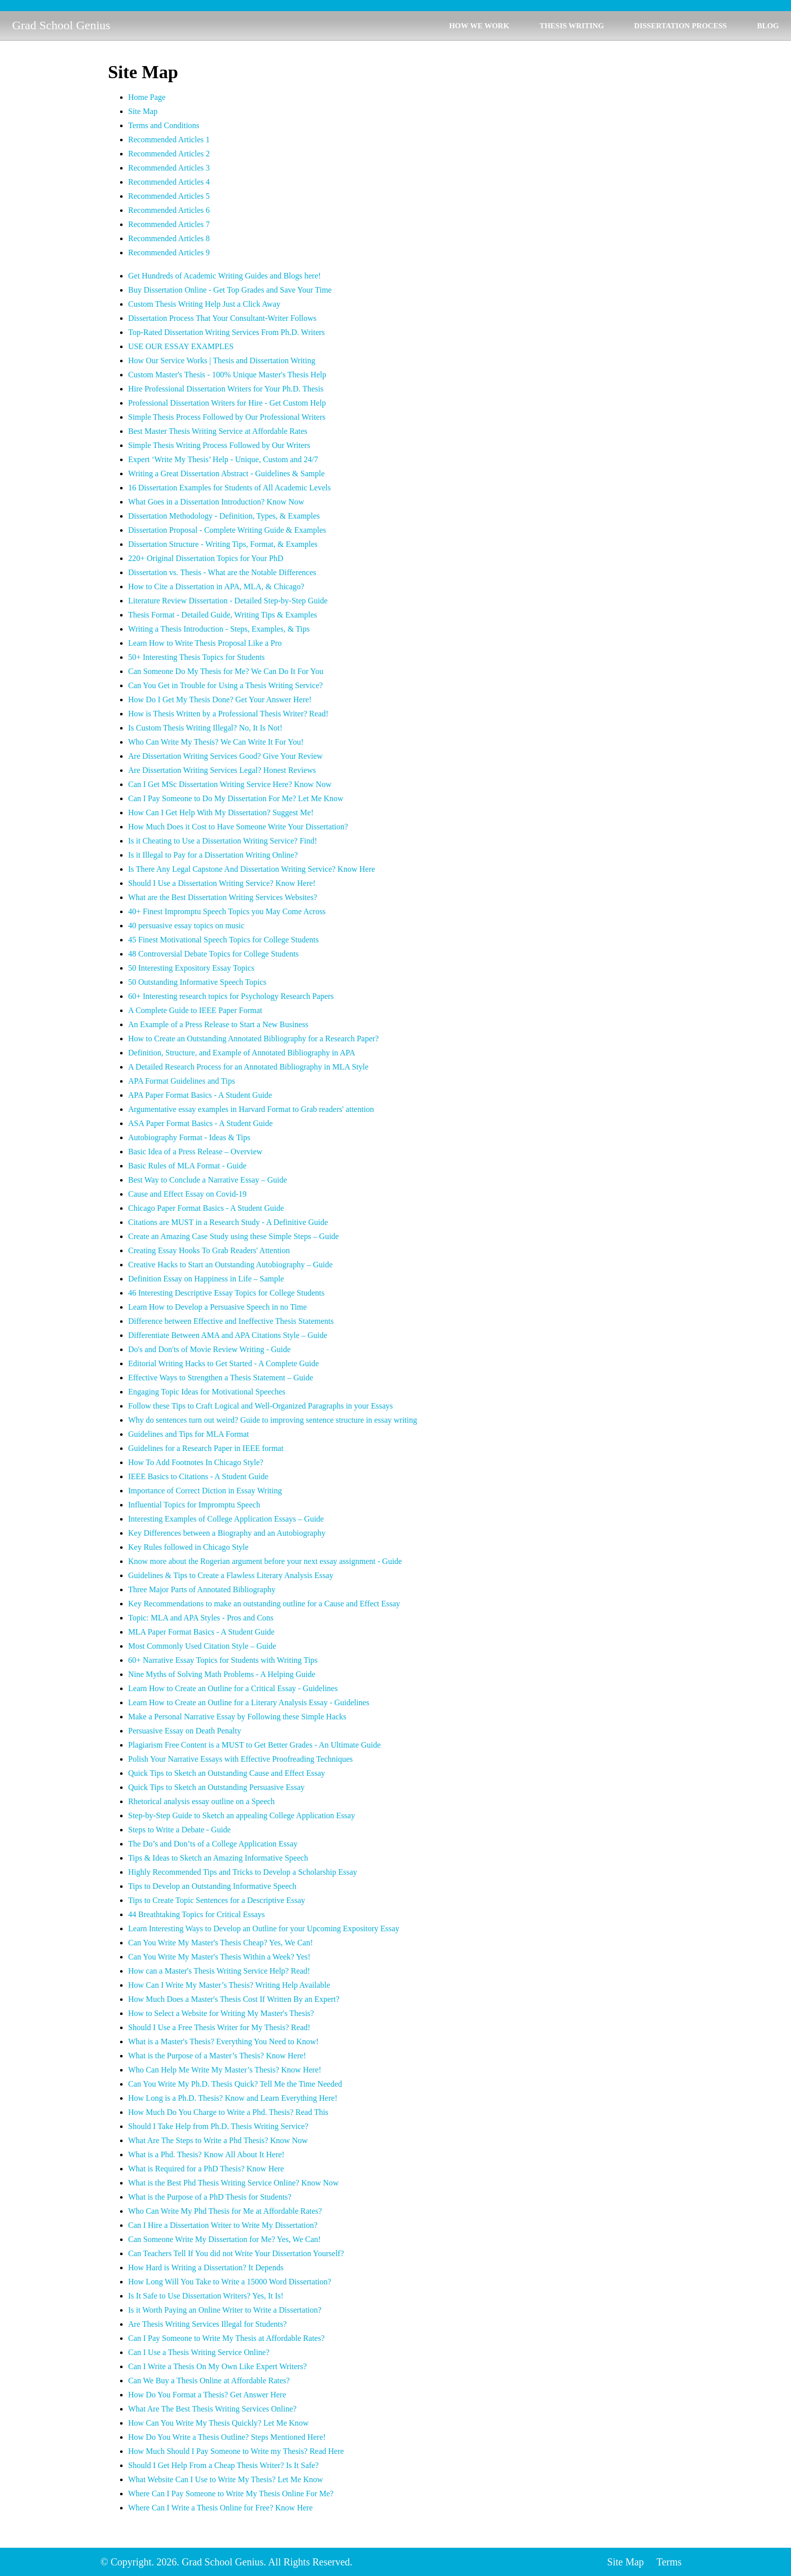 This screenshot has height=2576, width=791. Describe the element at coordinates (216, 1787) in the screenshot. I see `Quick Tips to Sketch an Outstanding Persuasive Essay` at that location.